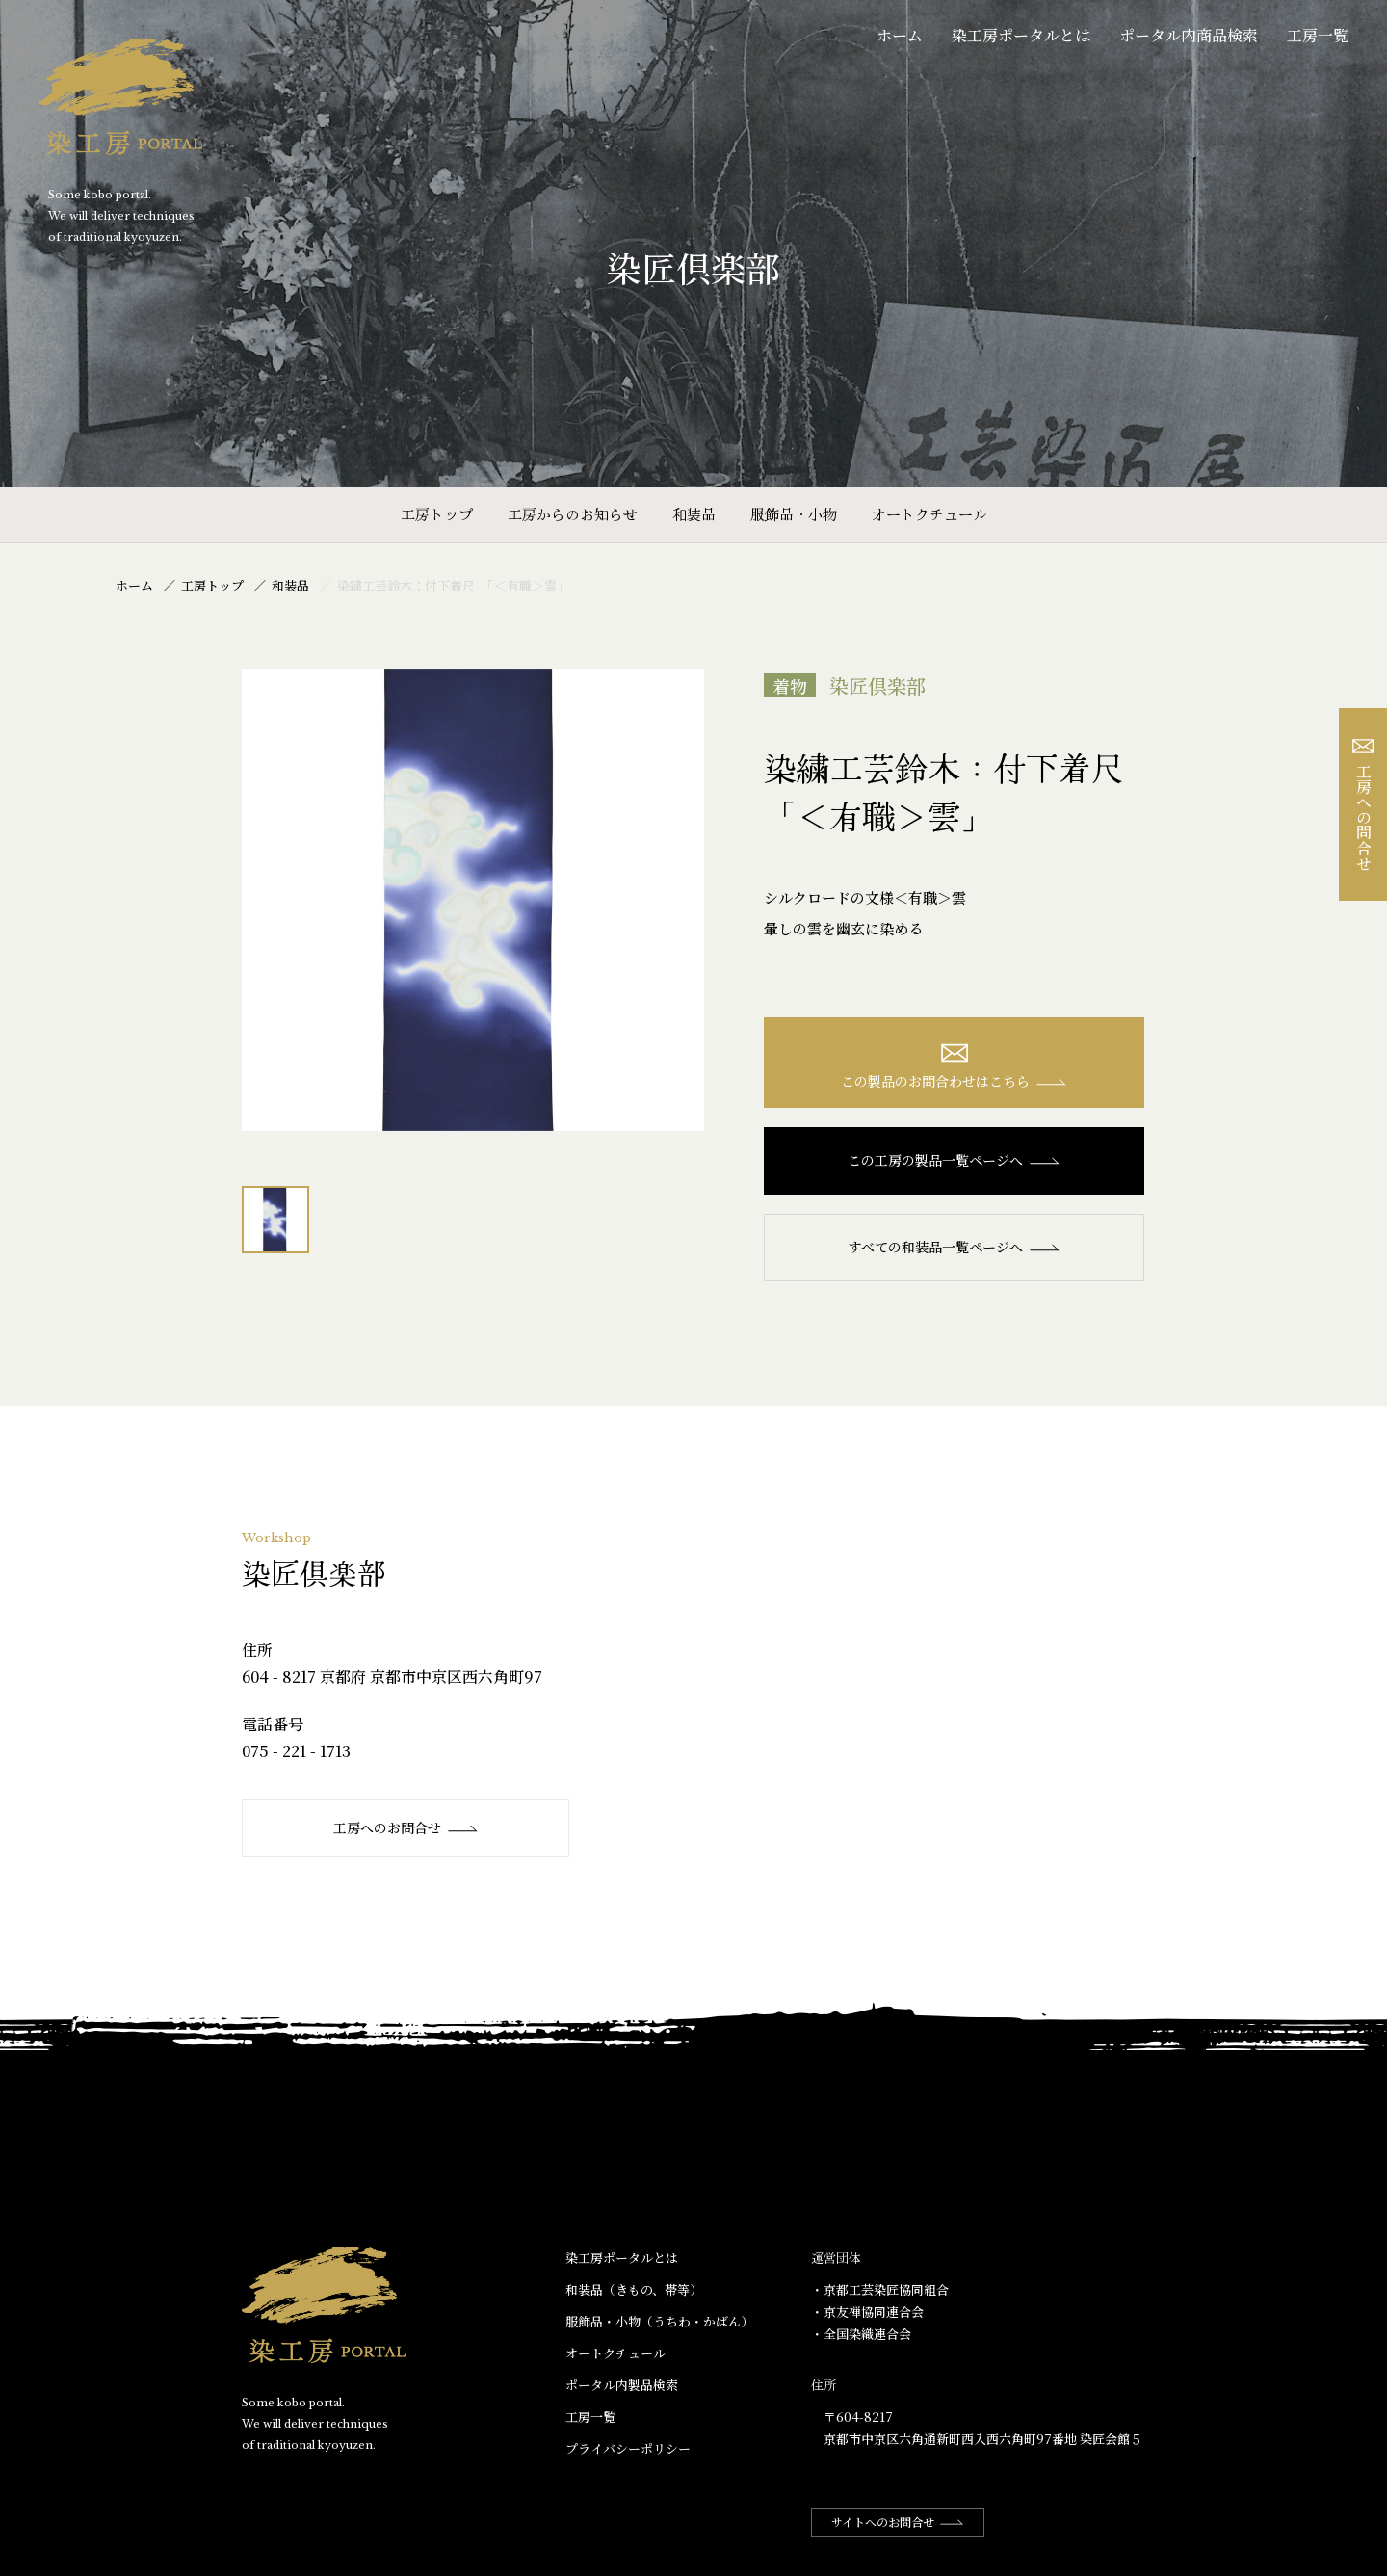 The width and height of the screenshot is (1387, 2576). Describe the element at coordinates (633, 2289) in the screenshot. I see `和装品（きもの、帯等）​` at that location.